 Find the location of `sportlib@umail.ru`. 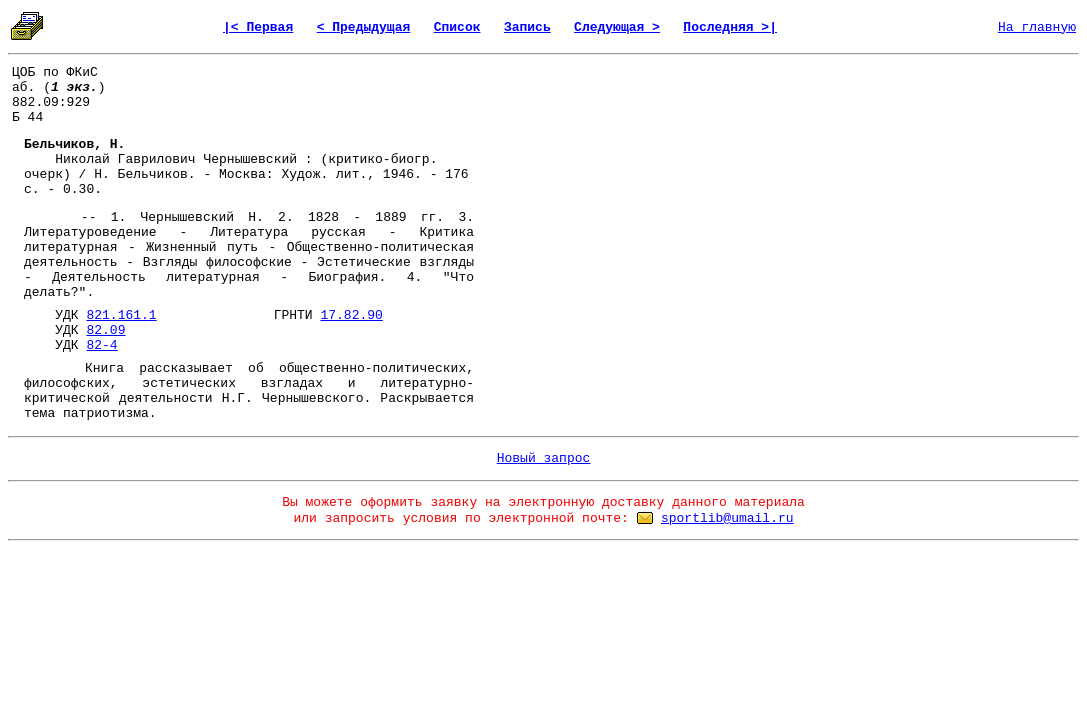

sportlib@umail.ru is located at coordinates (727, 518).